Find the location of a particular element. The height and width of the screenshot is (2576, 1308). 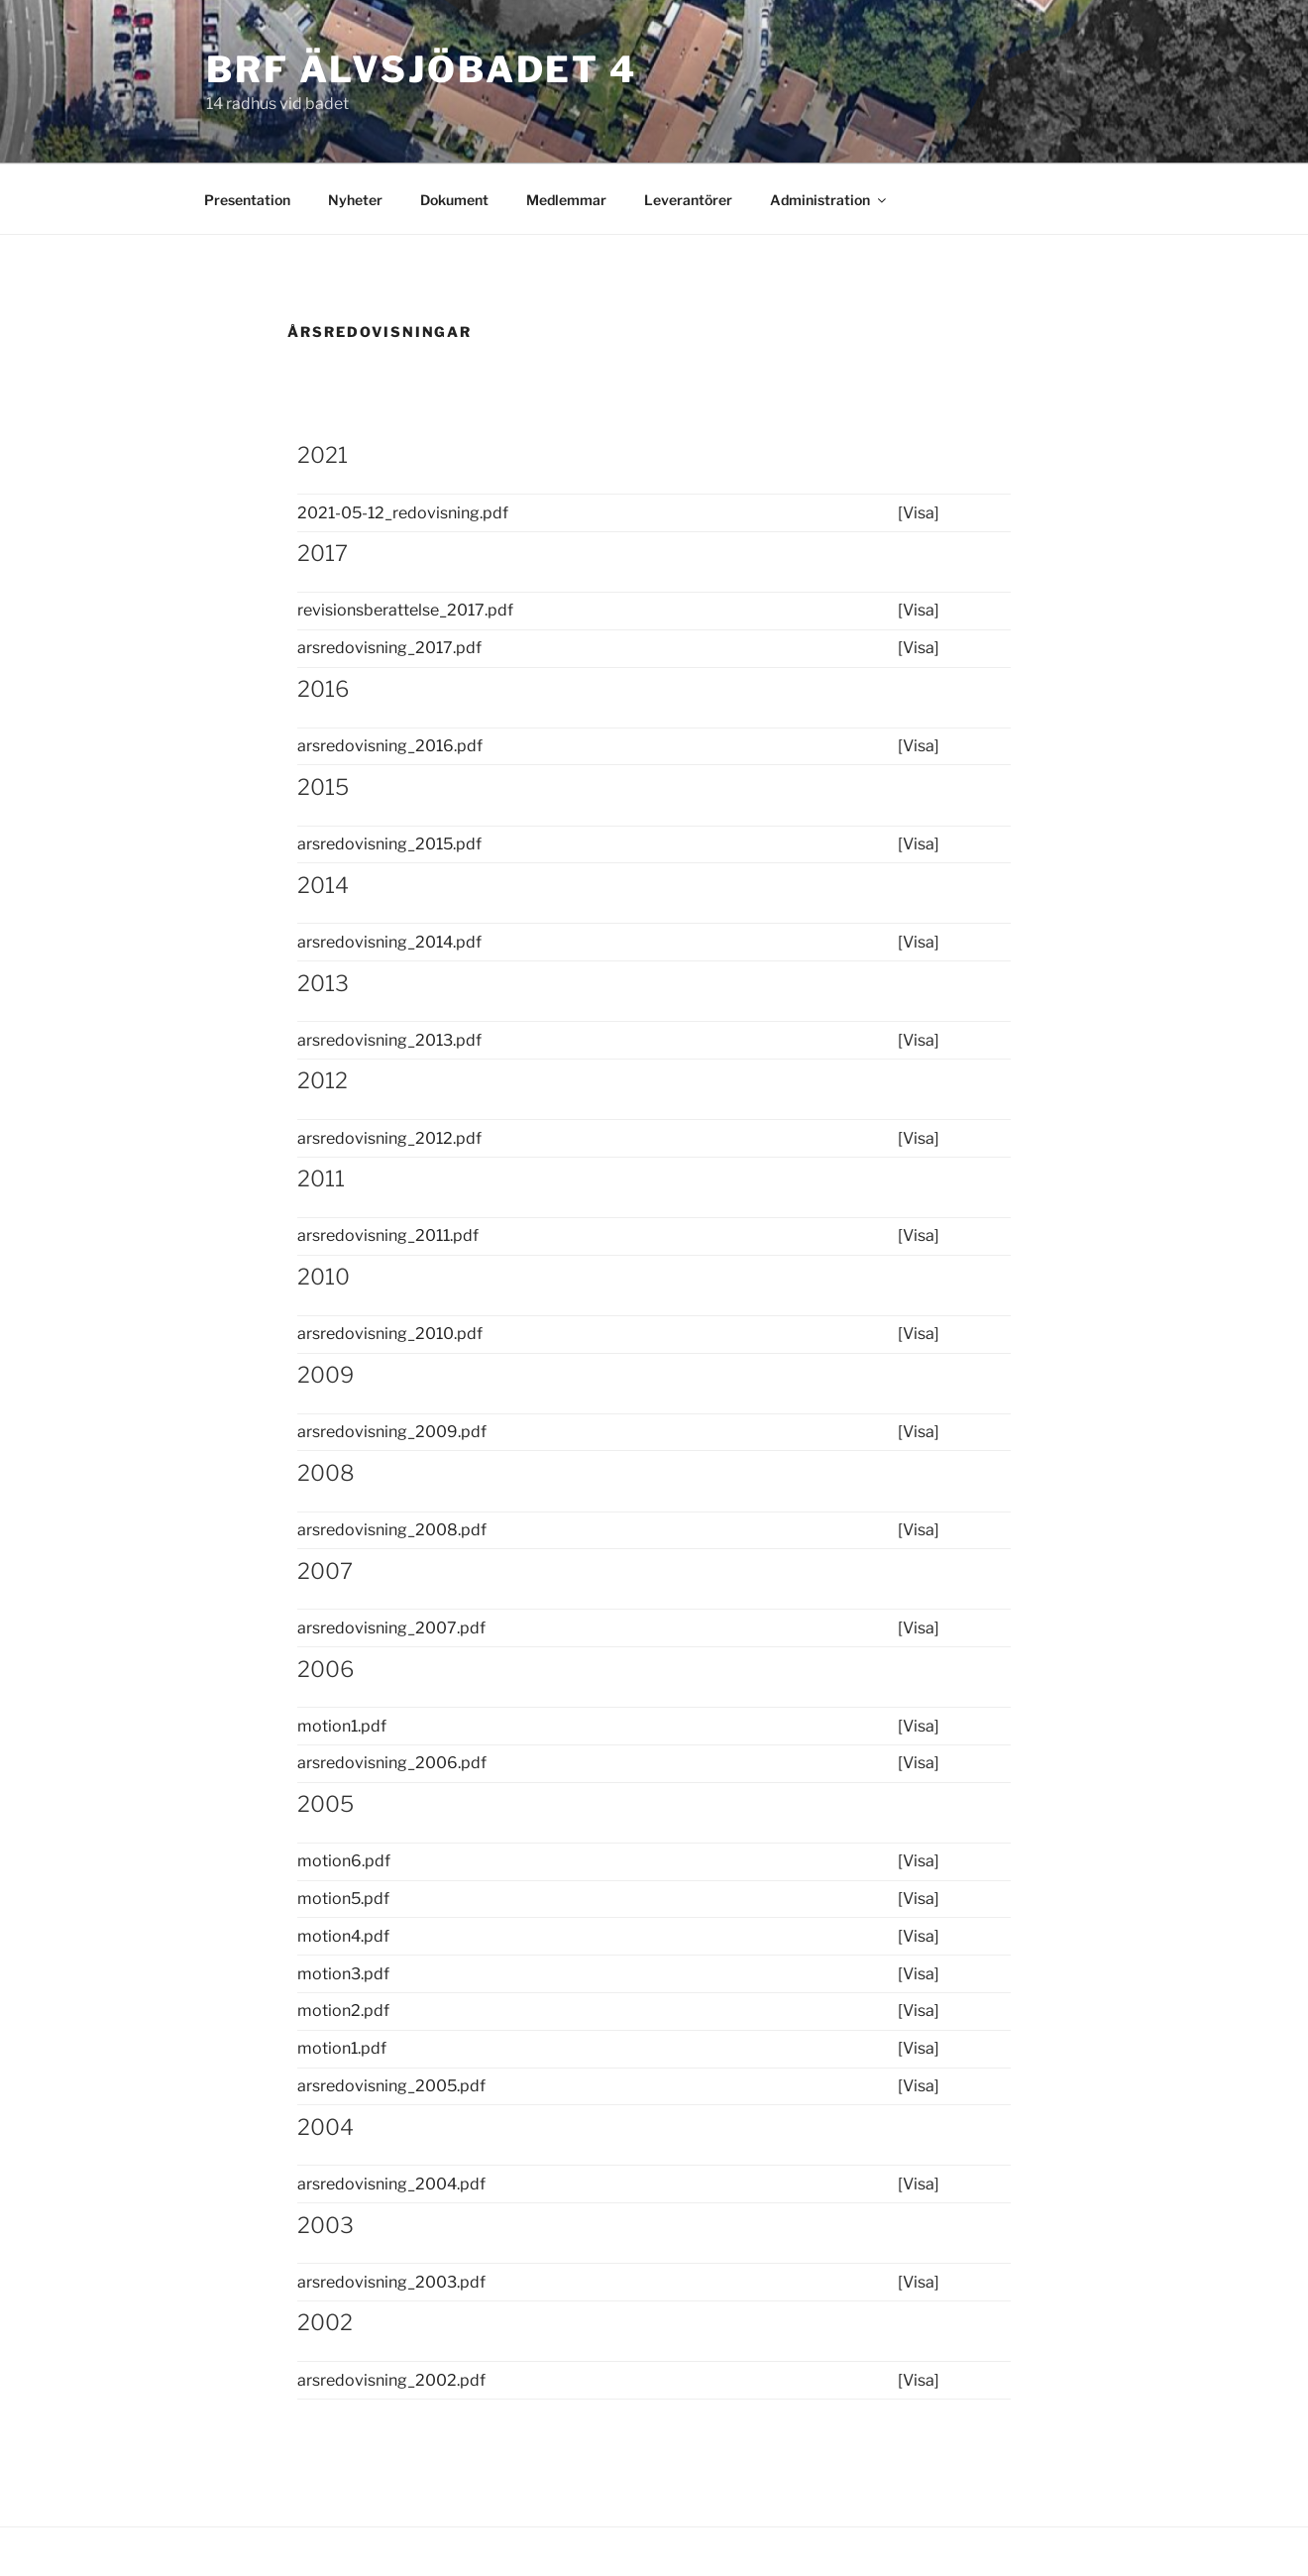

arsredovisning_2014.pdf is located at coordinates (389, 942).